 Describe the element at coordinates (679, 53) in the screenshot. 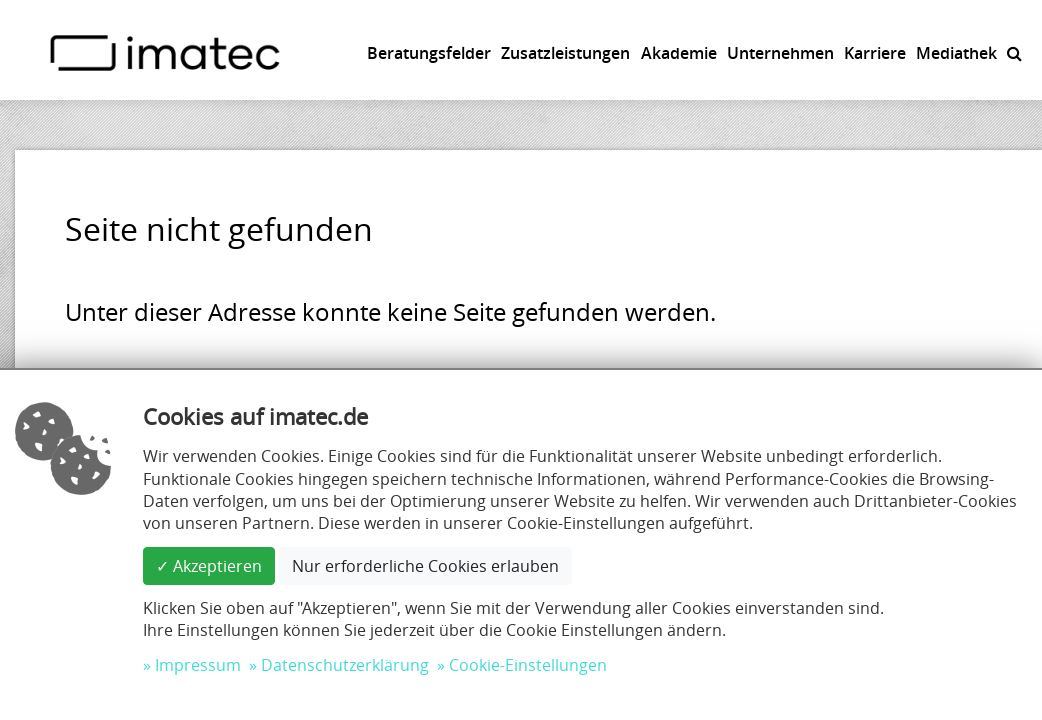

I see `Akademie` at that location.